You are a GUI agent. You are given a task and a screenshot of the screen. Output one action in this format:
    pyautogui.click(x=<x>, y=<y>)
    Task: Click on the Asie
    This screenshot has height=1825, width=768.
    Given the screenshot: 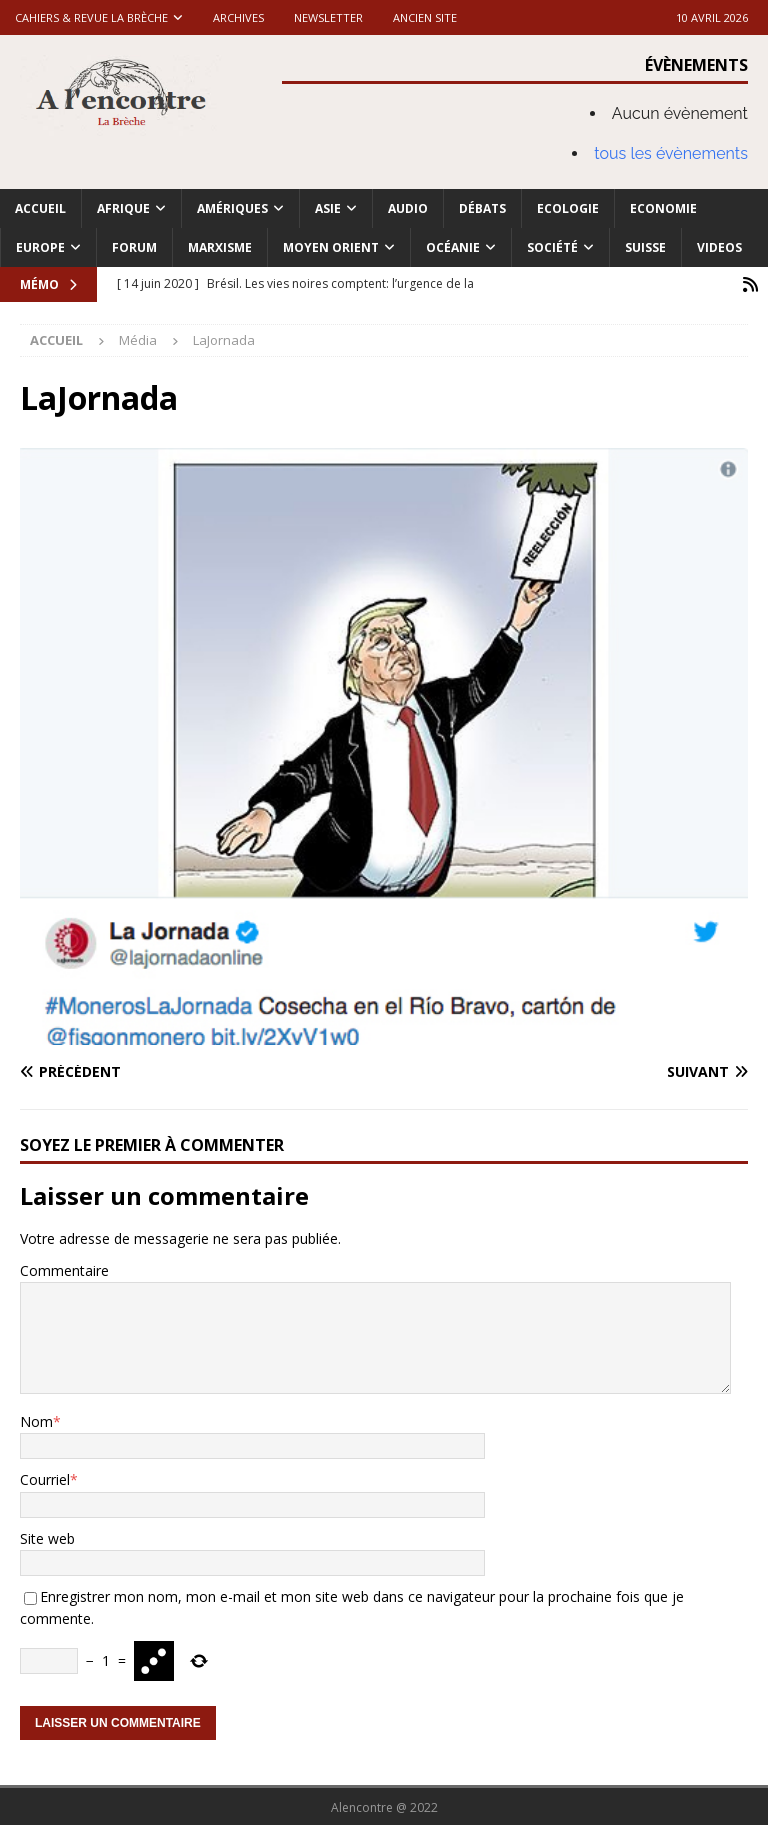 What is the action you would take?
    pyautogui.click(x=328, y=208)
    